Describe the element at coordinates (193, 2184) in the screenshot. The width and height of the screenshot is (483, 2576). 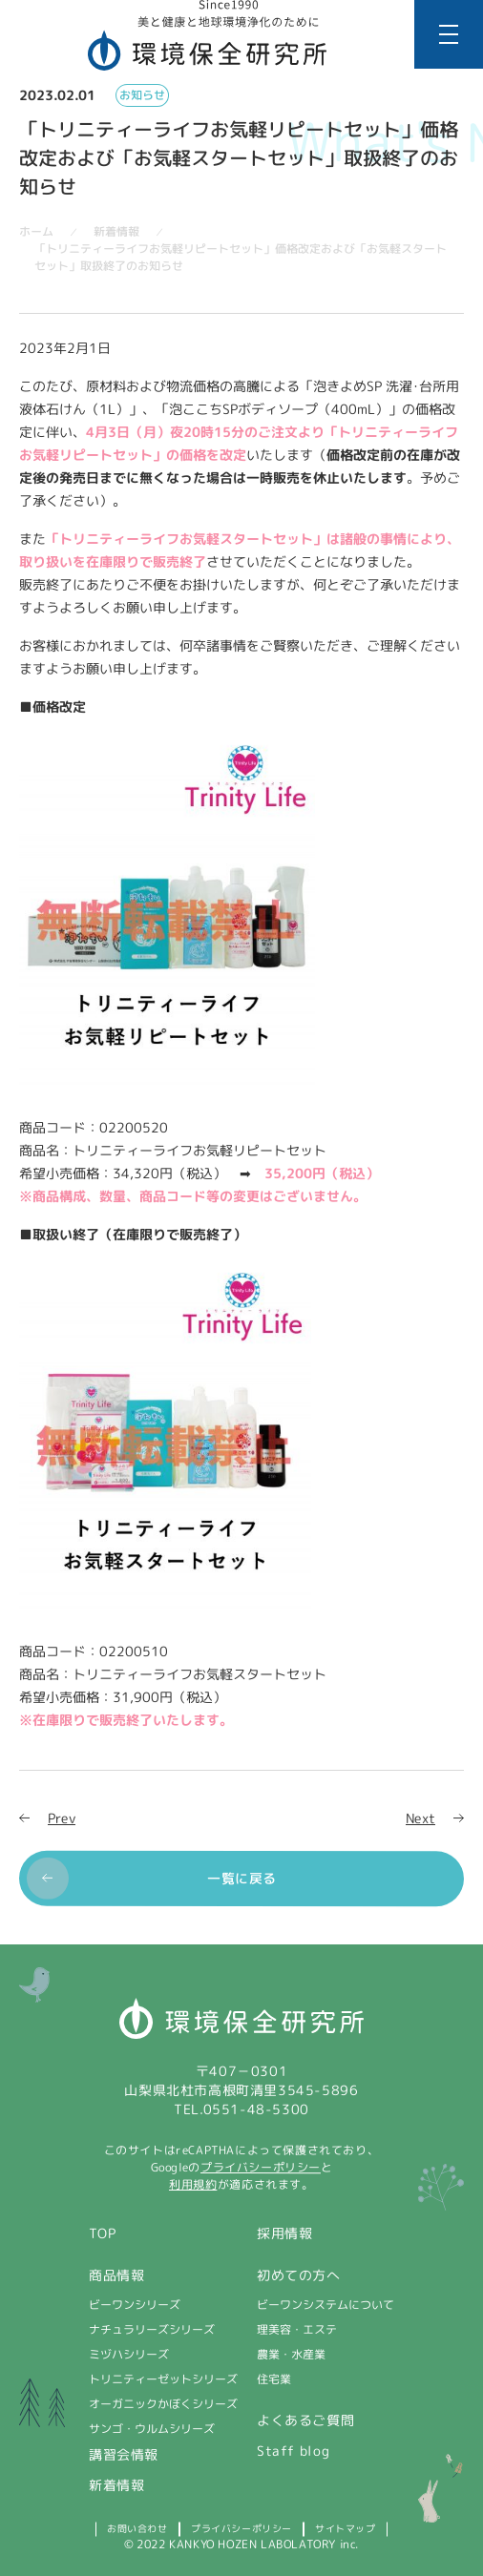
I see `利用規約` at that location.